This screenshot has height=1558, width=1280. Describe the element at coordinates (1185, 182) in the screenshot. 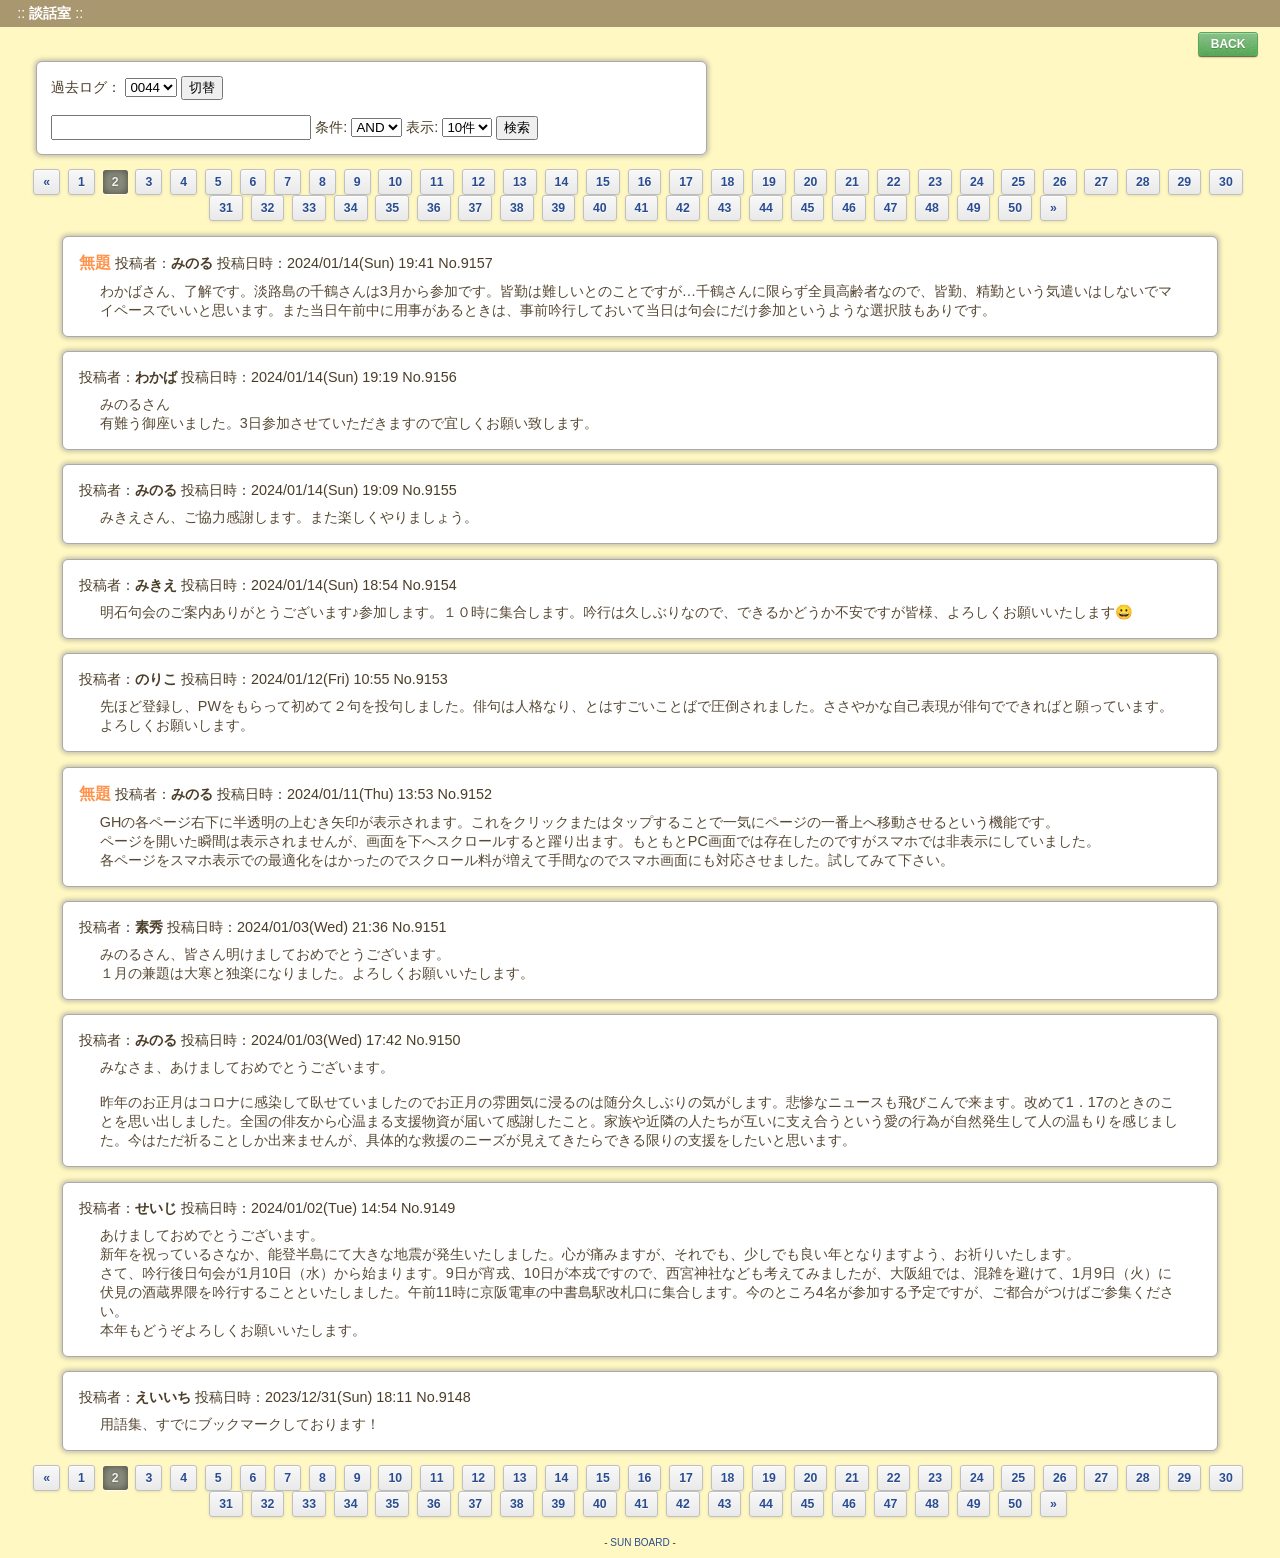

I see `29` at that location.